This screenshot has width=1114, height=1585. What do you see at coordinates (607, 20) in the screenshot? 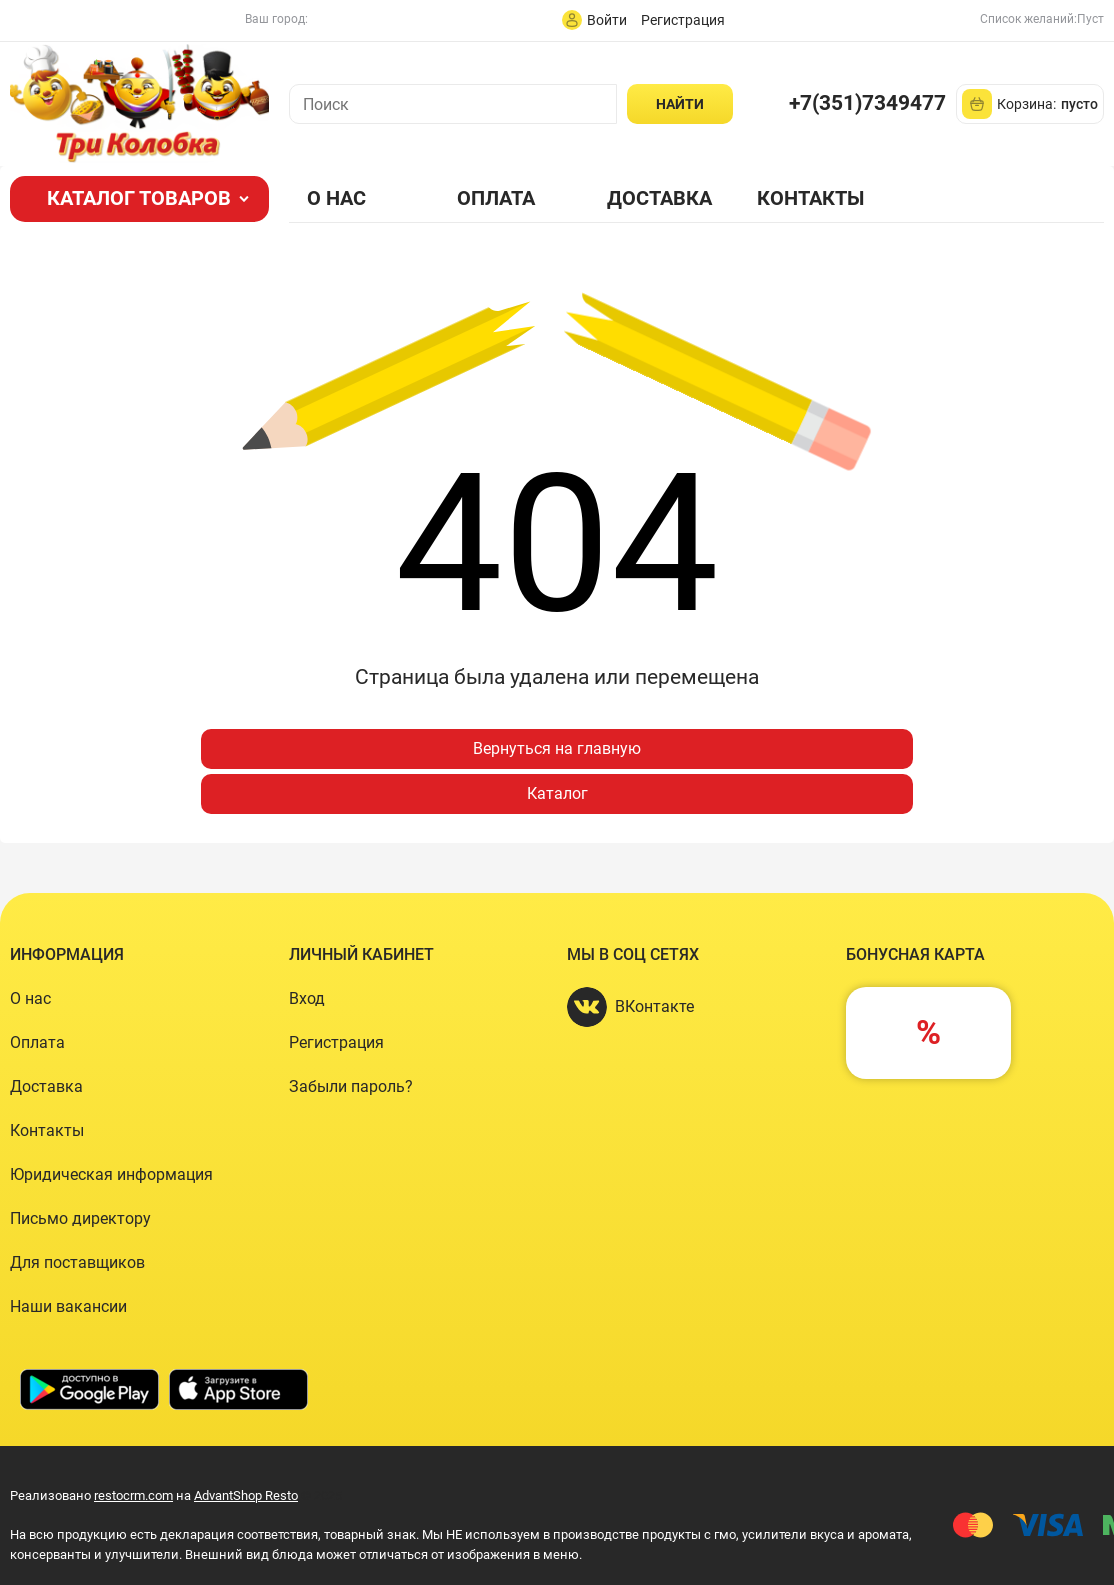
I see `Войти` at bounding box center [607, 20].